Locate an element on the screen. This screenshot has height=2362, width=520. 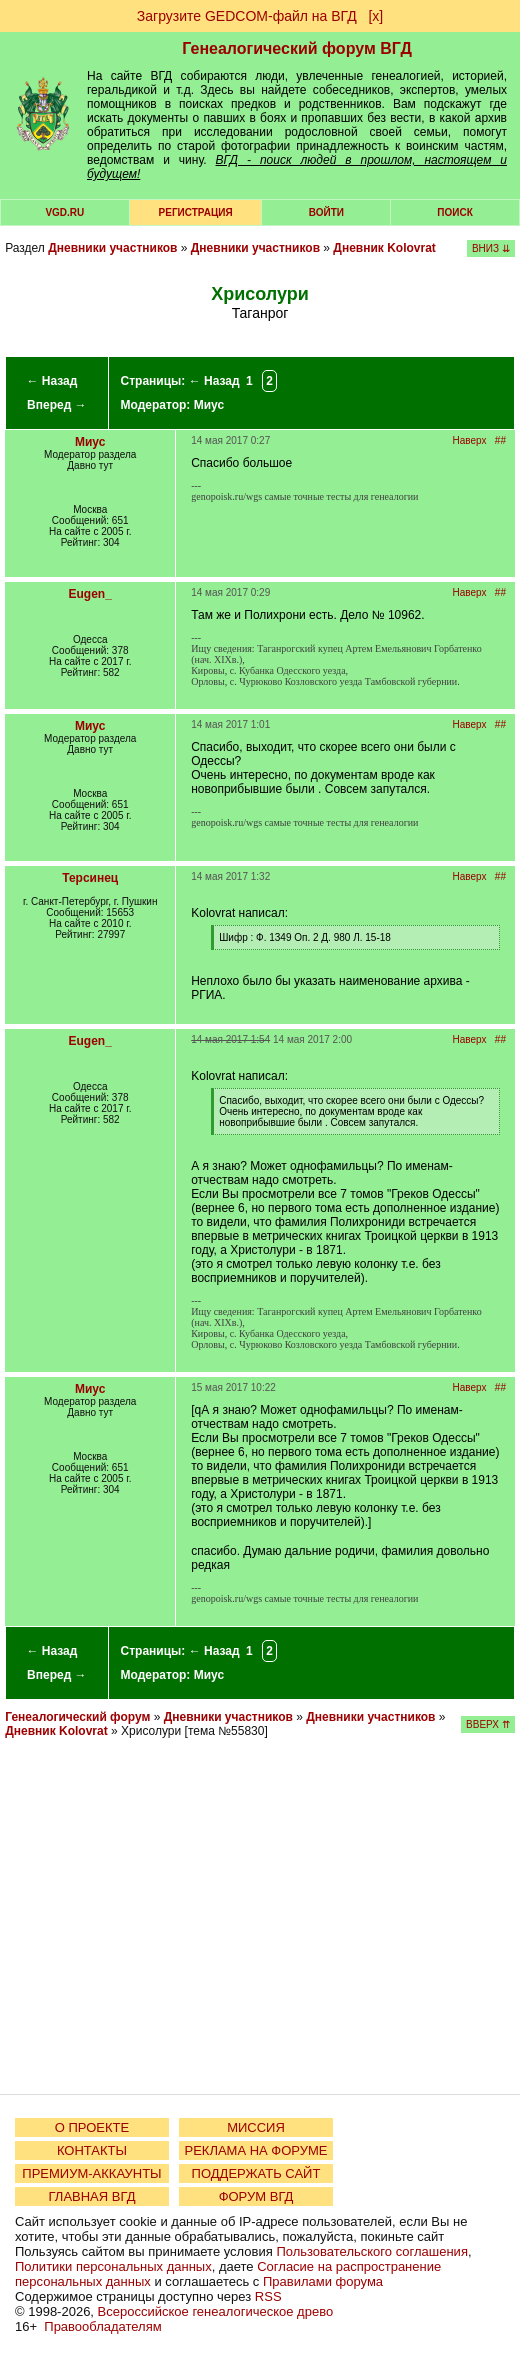
Поиск is located at coordinates (454, 212).